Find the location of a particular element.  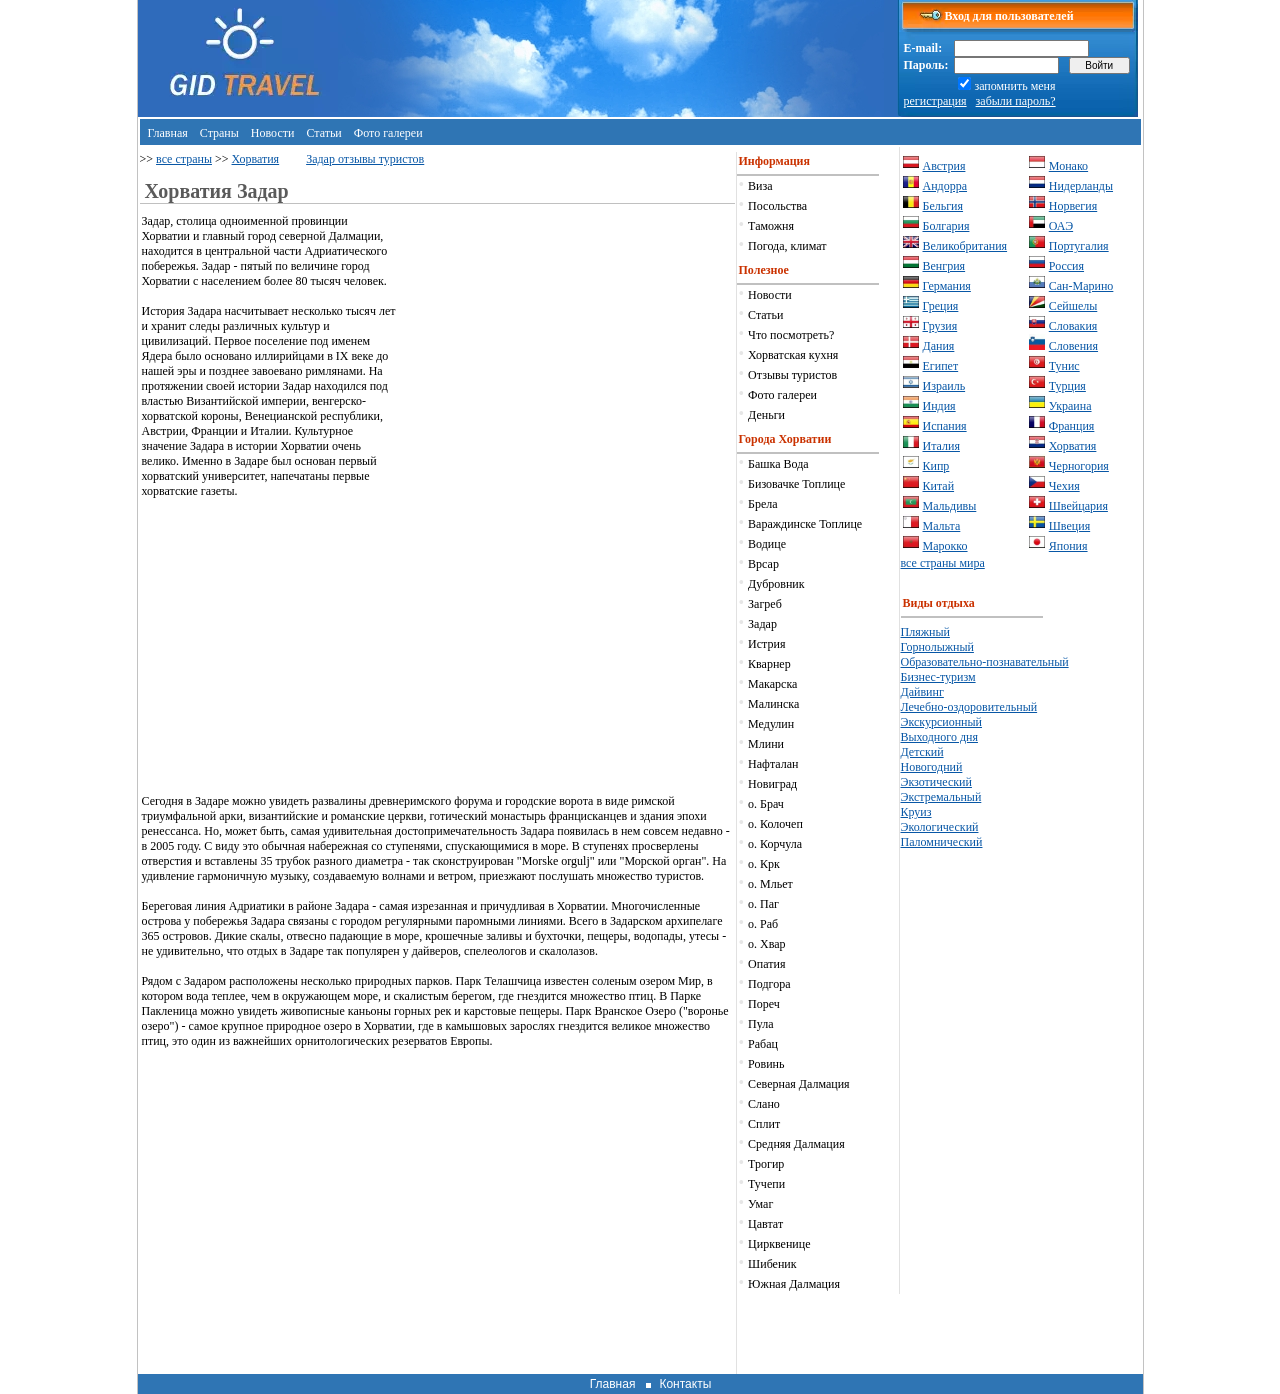

о. Паг is located at coordinates (763, 904).